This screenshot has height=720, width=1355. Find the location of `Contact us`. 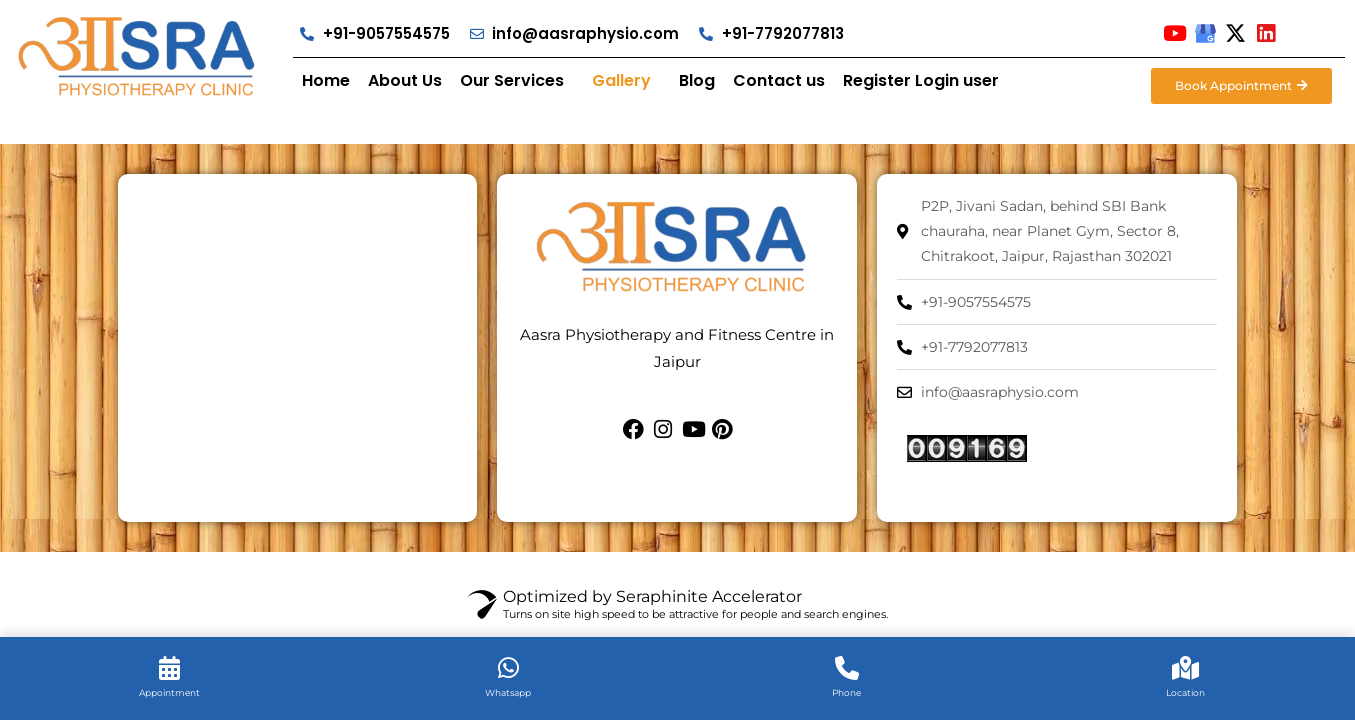

Contact us is located at coordinates (779, 80).